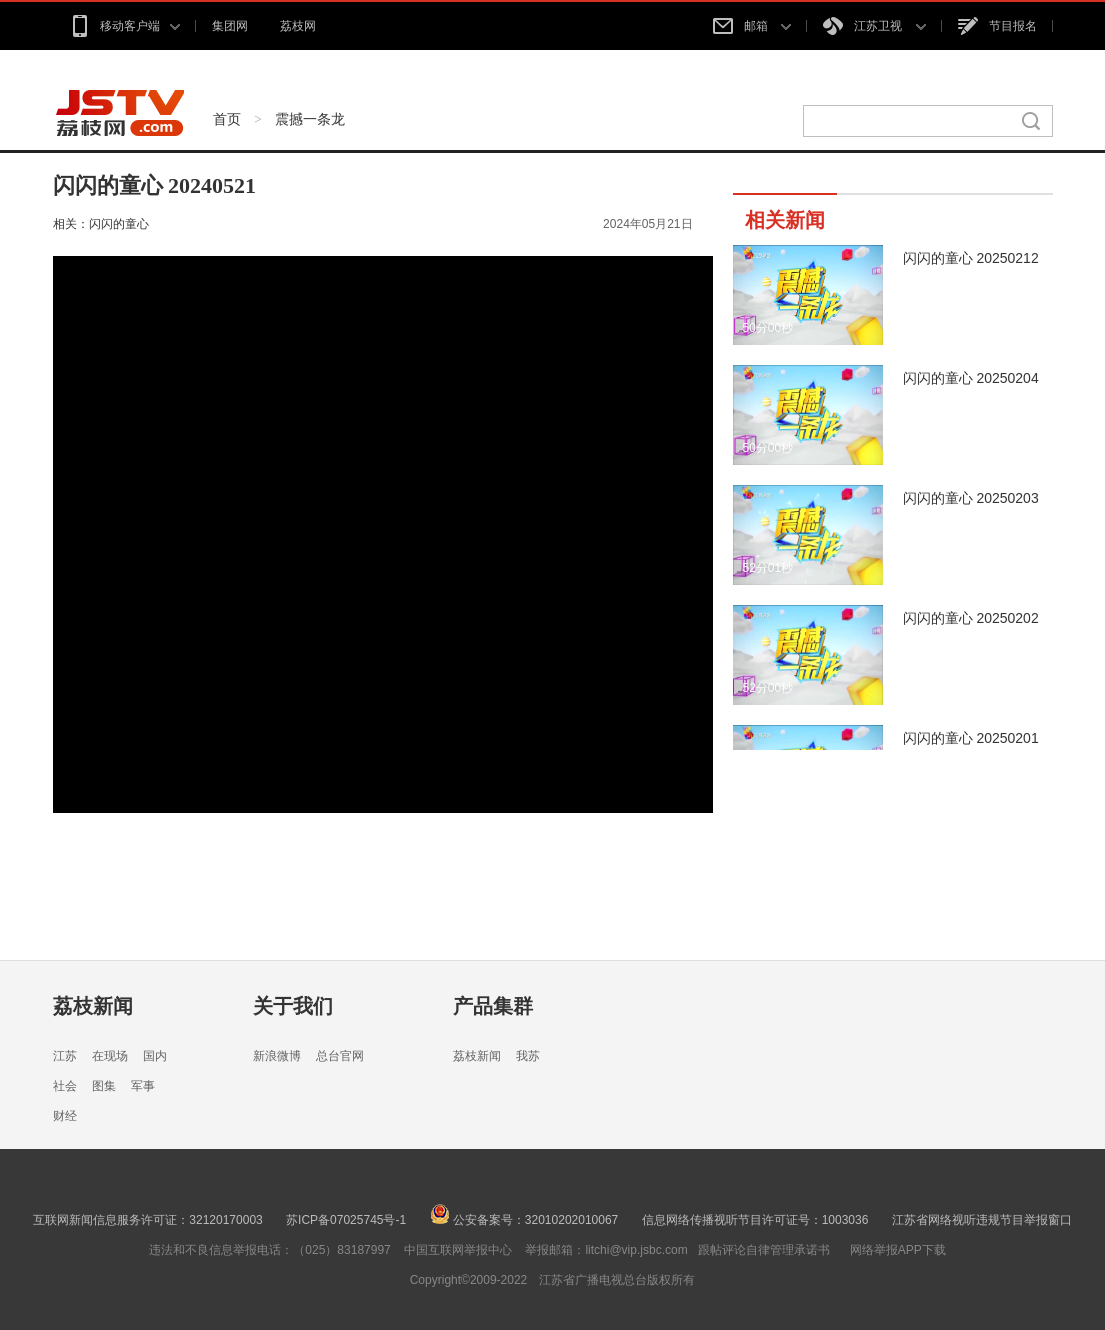  Describe the element at coordinates (346, 1220) in the screenshot. I see `苏ICP备07025745号-1` at that location.